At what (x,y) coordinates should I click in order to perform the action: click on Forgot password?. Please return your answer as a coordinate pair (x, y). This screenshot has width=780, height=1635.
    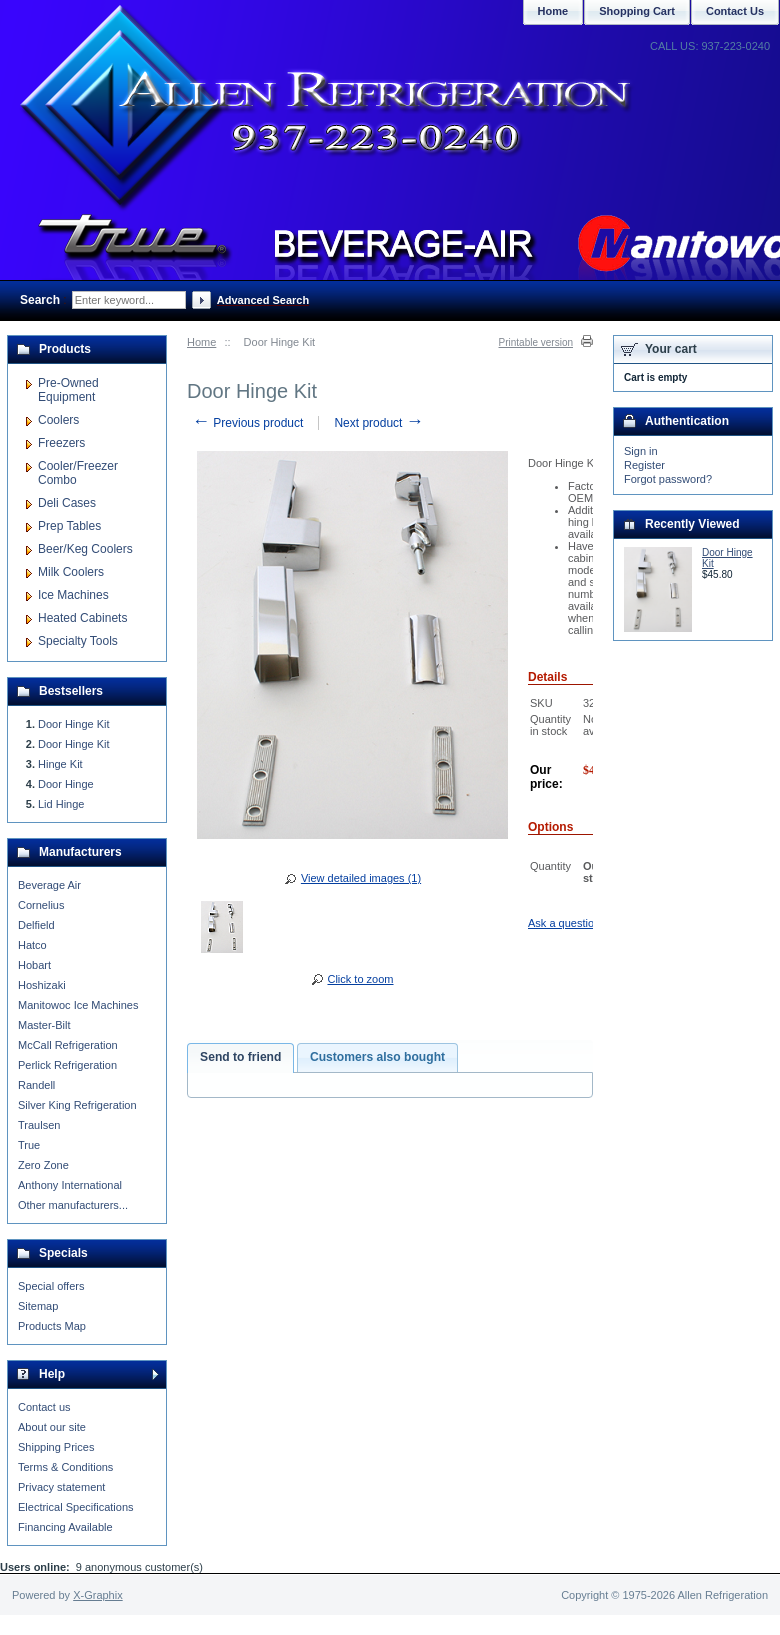
    Looking at the image, I should click on (668, 479).